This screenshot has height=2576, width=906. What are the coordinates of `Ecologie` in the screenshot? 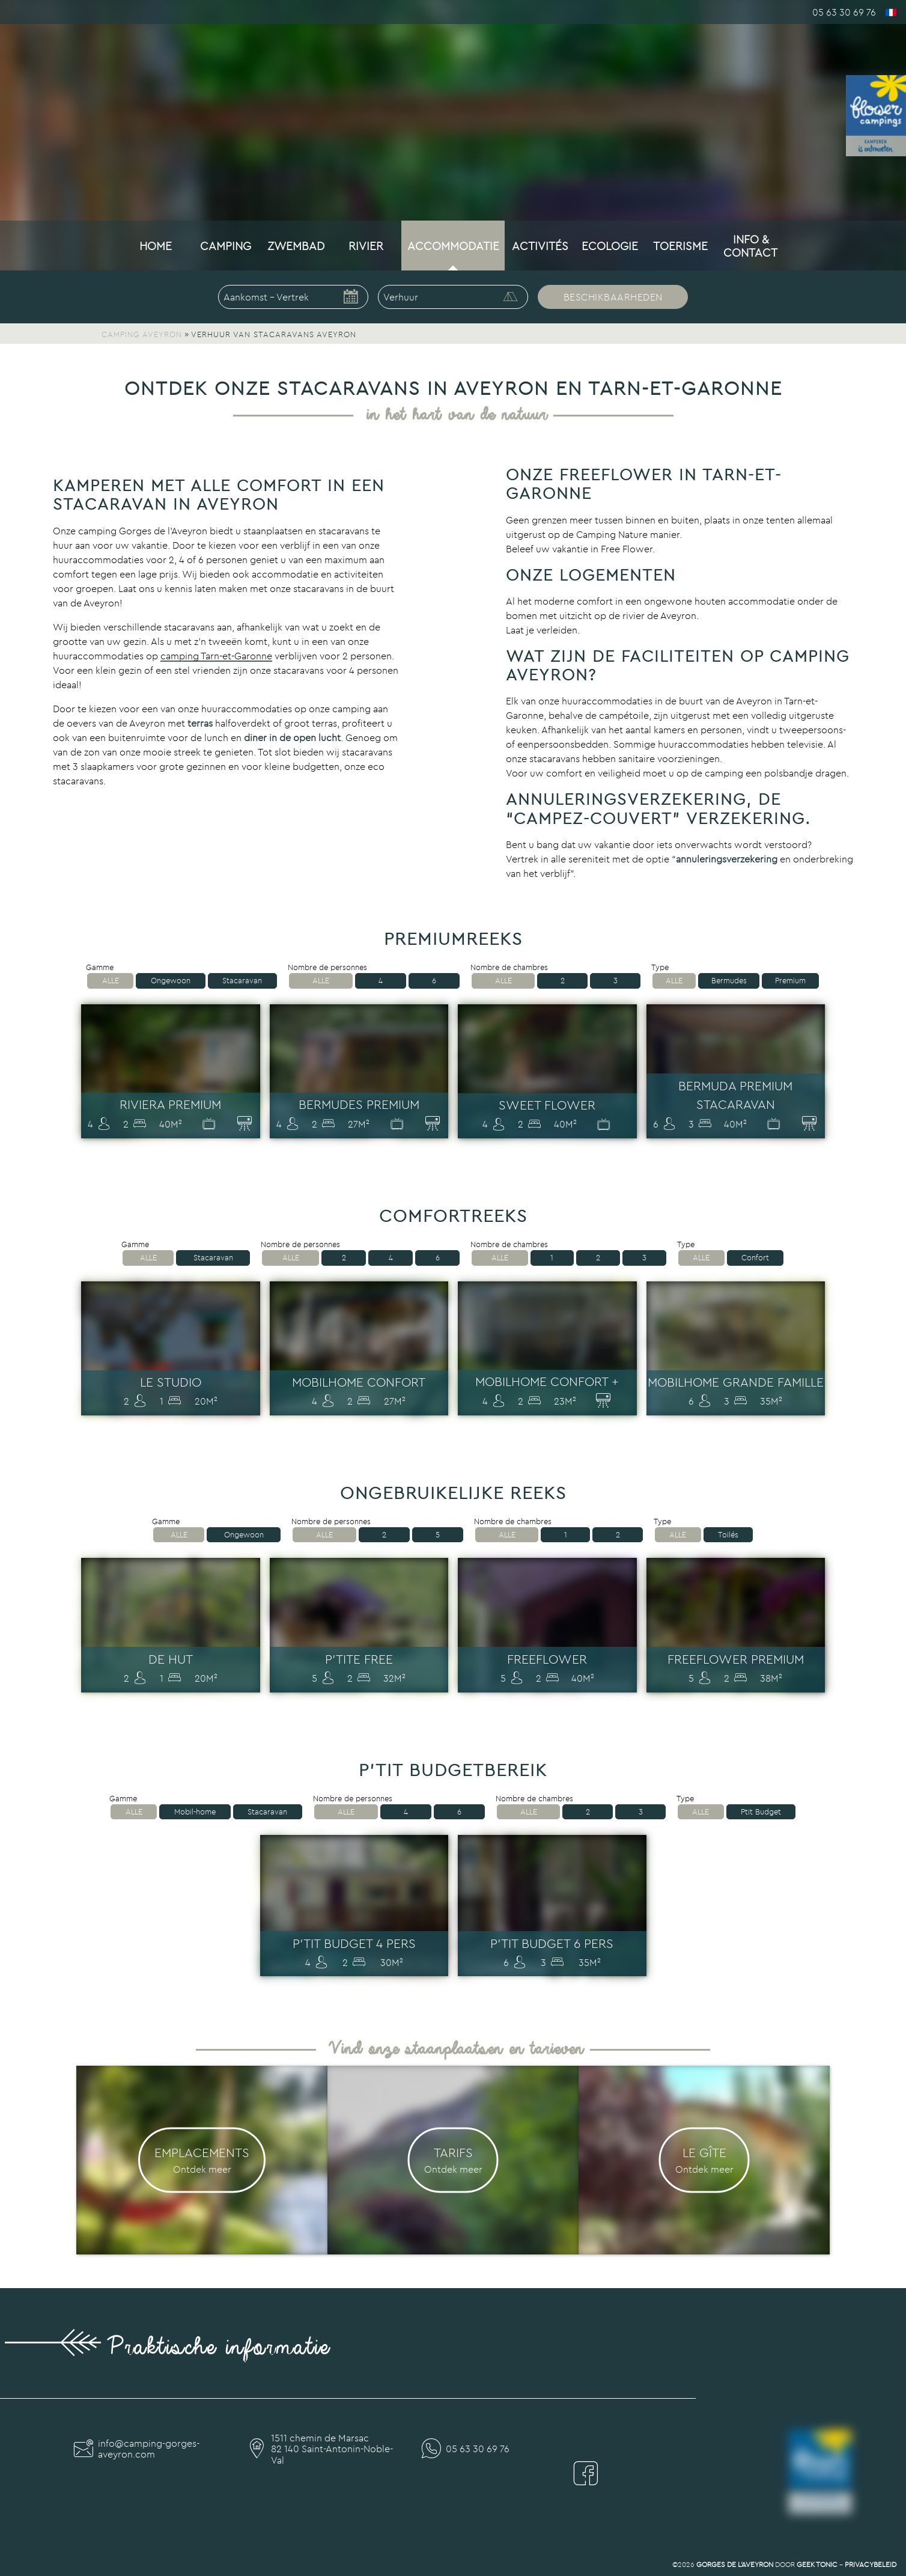 It's located at (610, 246).